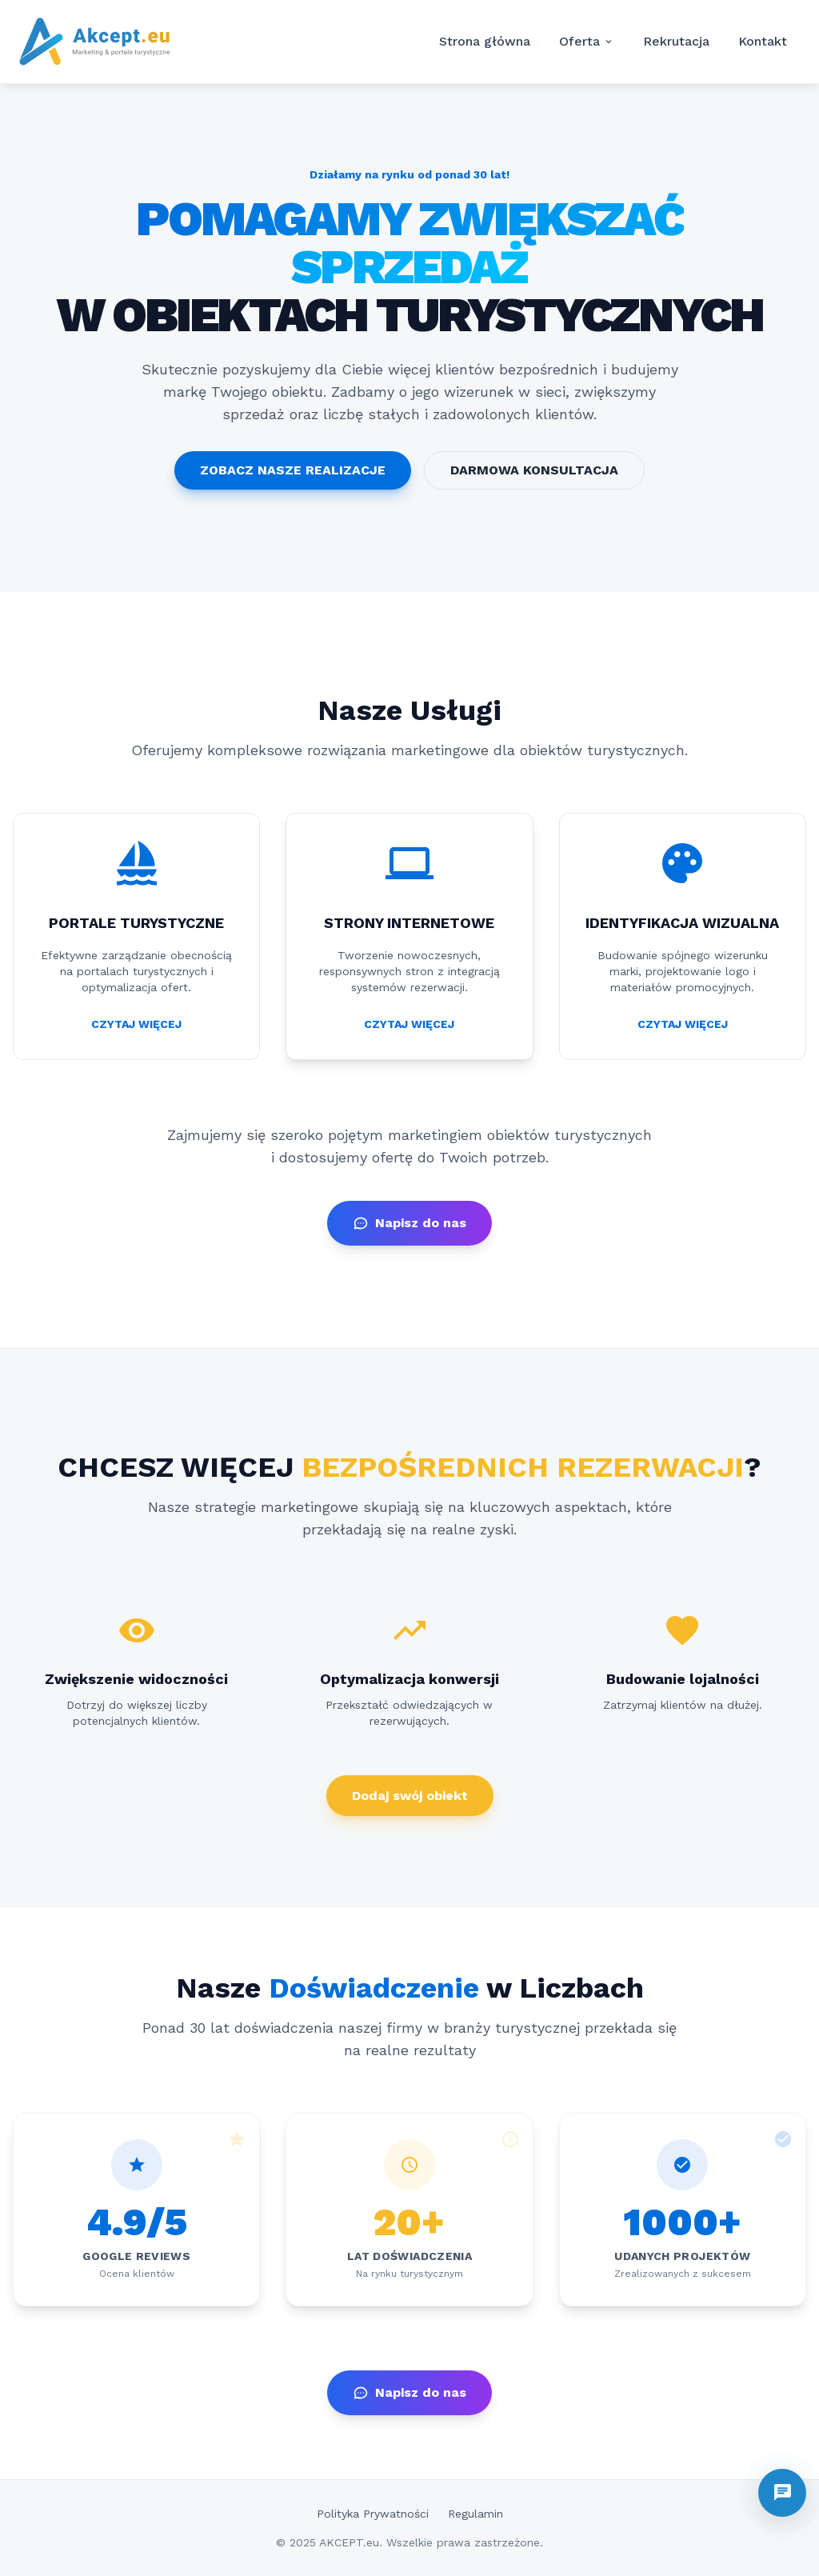 The width and height of the screenshot is (819, 2576). What do you see at coordinates (762, 41) in the screenshot?
I see `Kontakt` at bounding box center [762, 41].